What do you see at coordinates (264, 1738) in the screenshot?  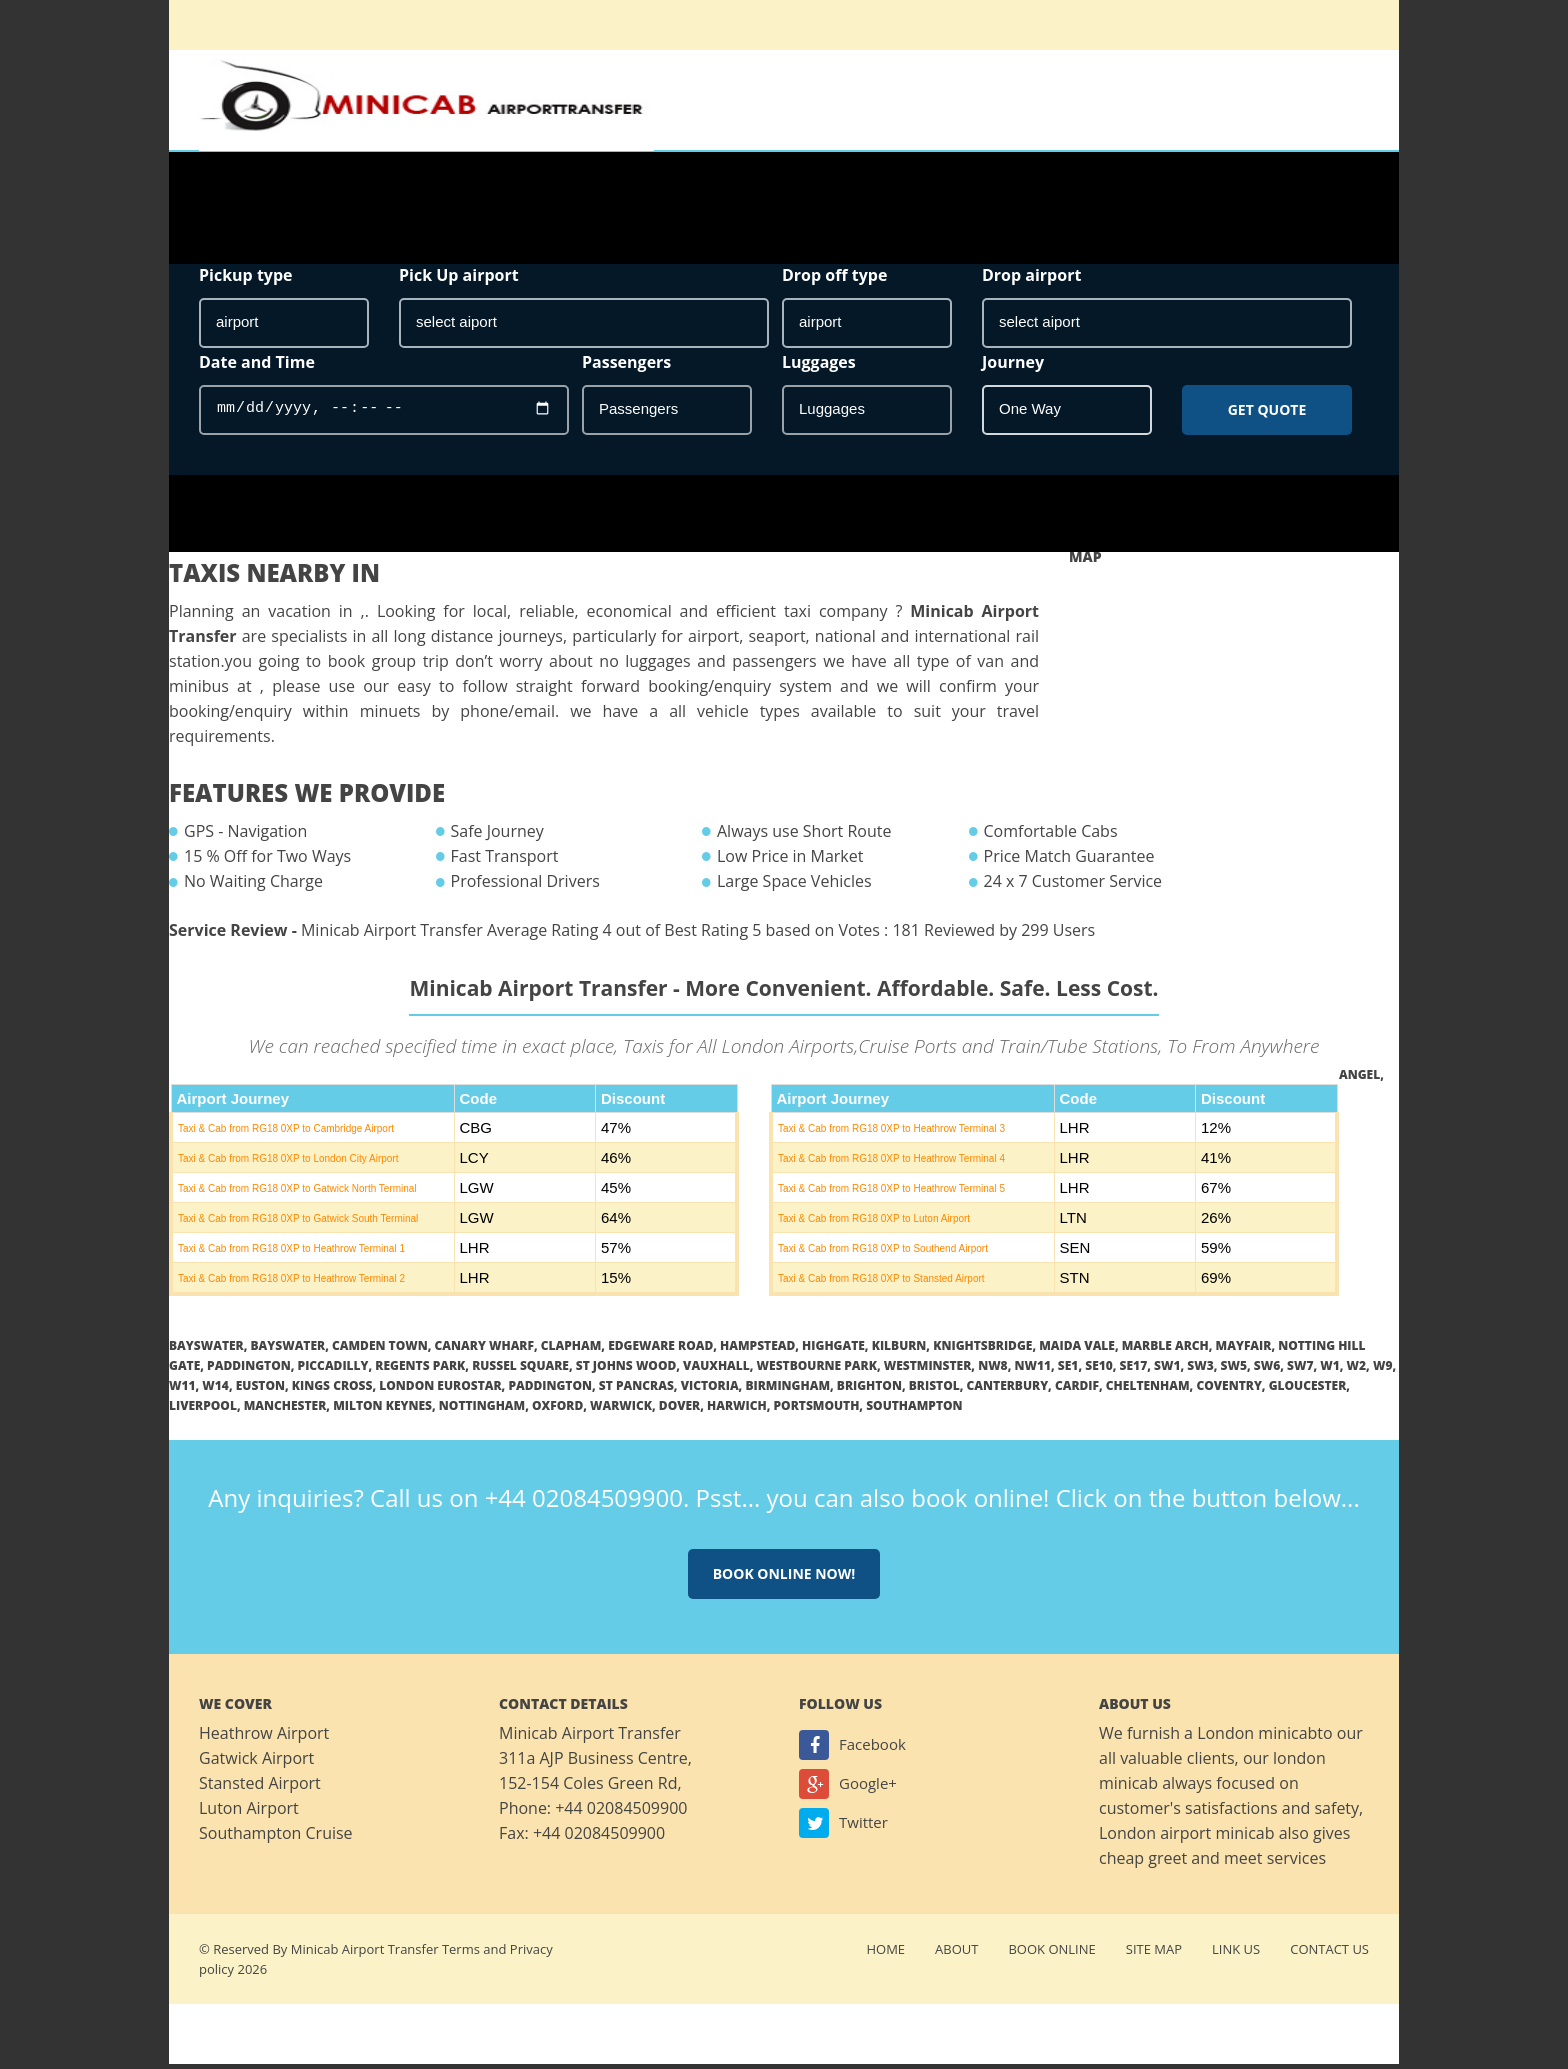 I see `Heathrow Airport` at bounding box center [264, 1738].